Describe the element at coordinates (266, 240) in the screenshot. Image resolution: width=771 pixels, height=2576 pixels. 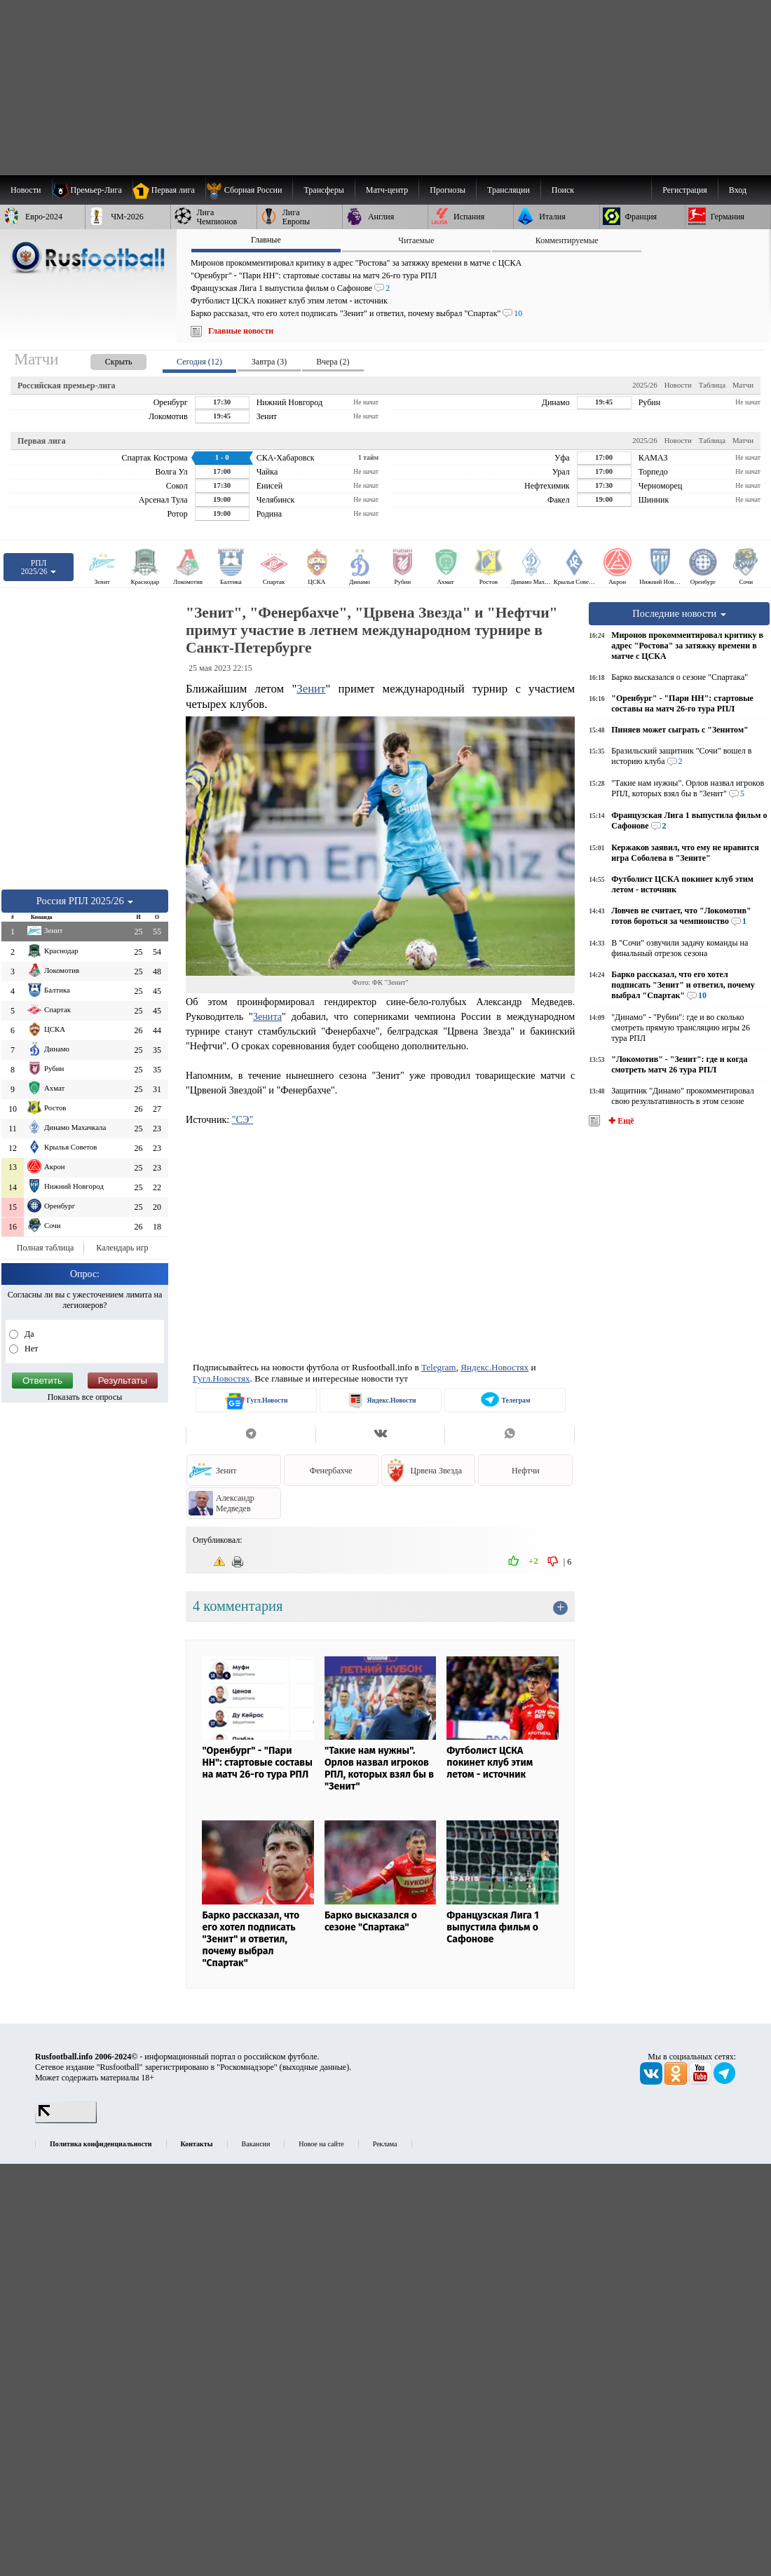
I see `Главные [presentation]` at that location.